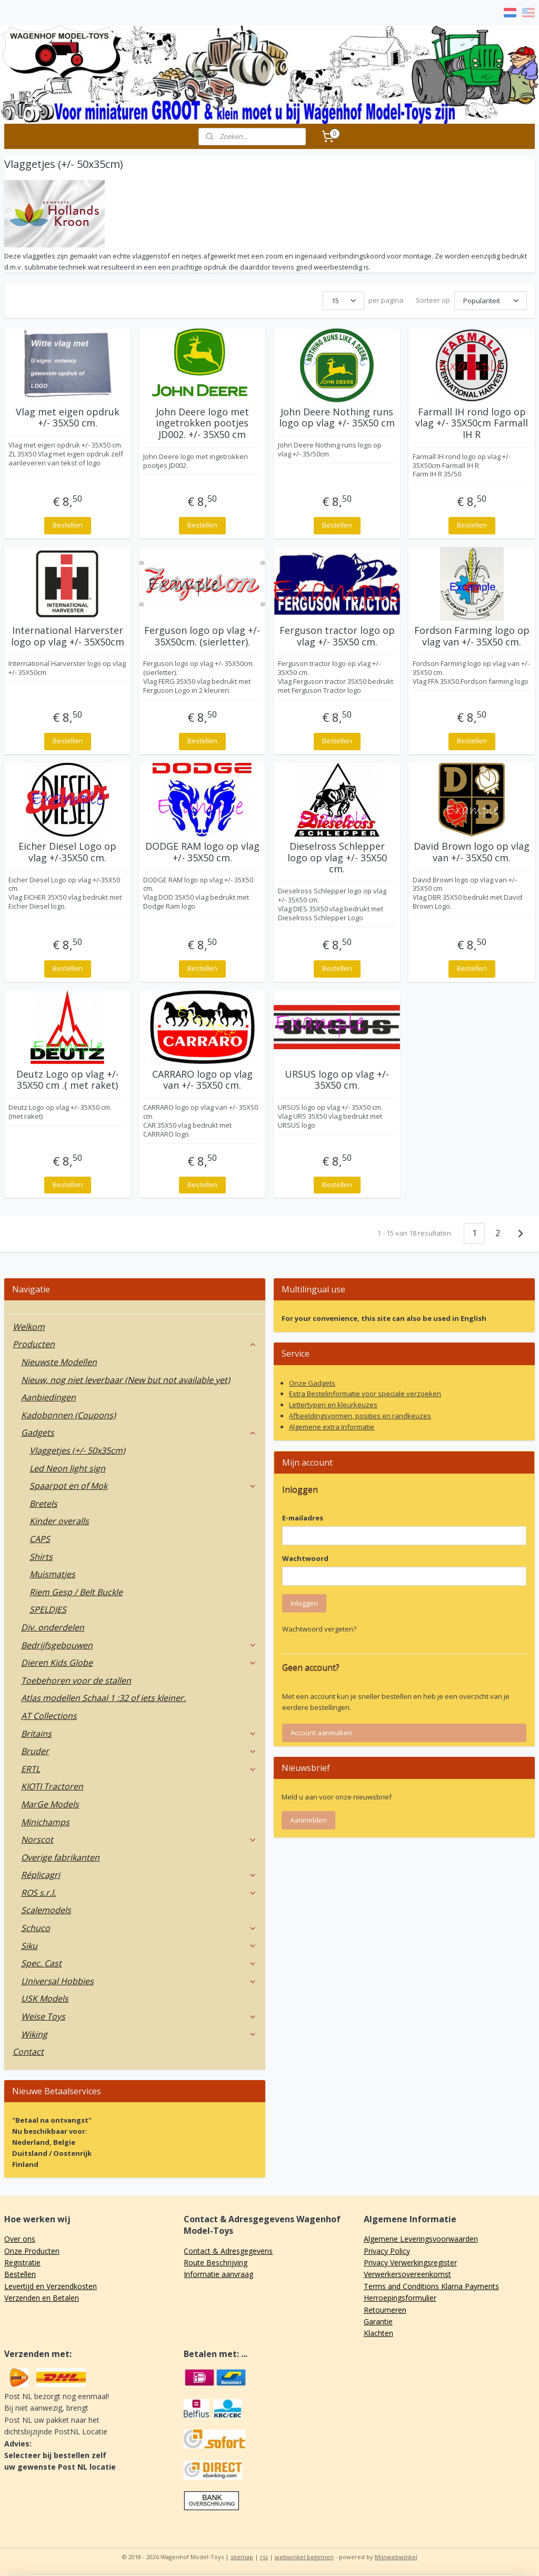 The width and height of the screenshot is (539, 2576). What do you see at coordinates (49, 1716) in the screenshot?
I see `AT Collections` at bounding box center [49, 1716].